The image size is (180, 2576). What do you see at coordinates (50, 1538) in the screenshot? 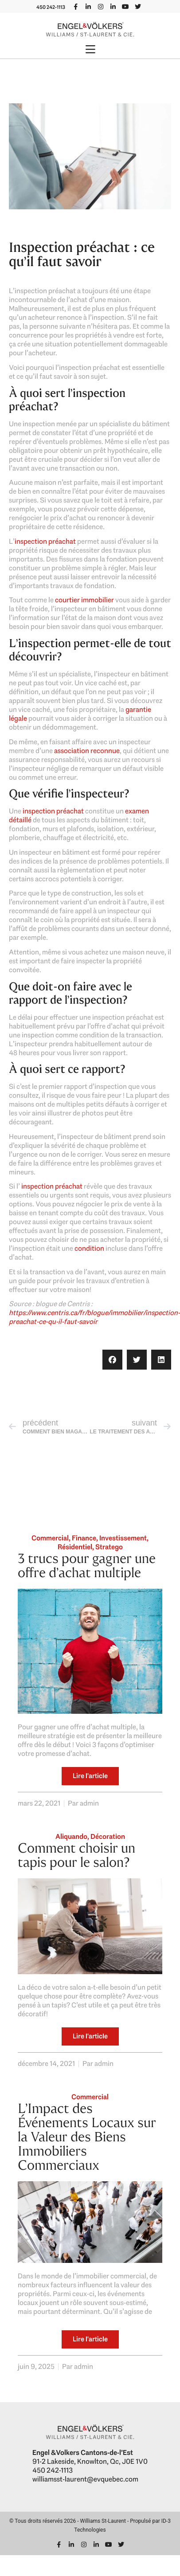
I see `Commercial` at bounding box center [50, 1538].